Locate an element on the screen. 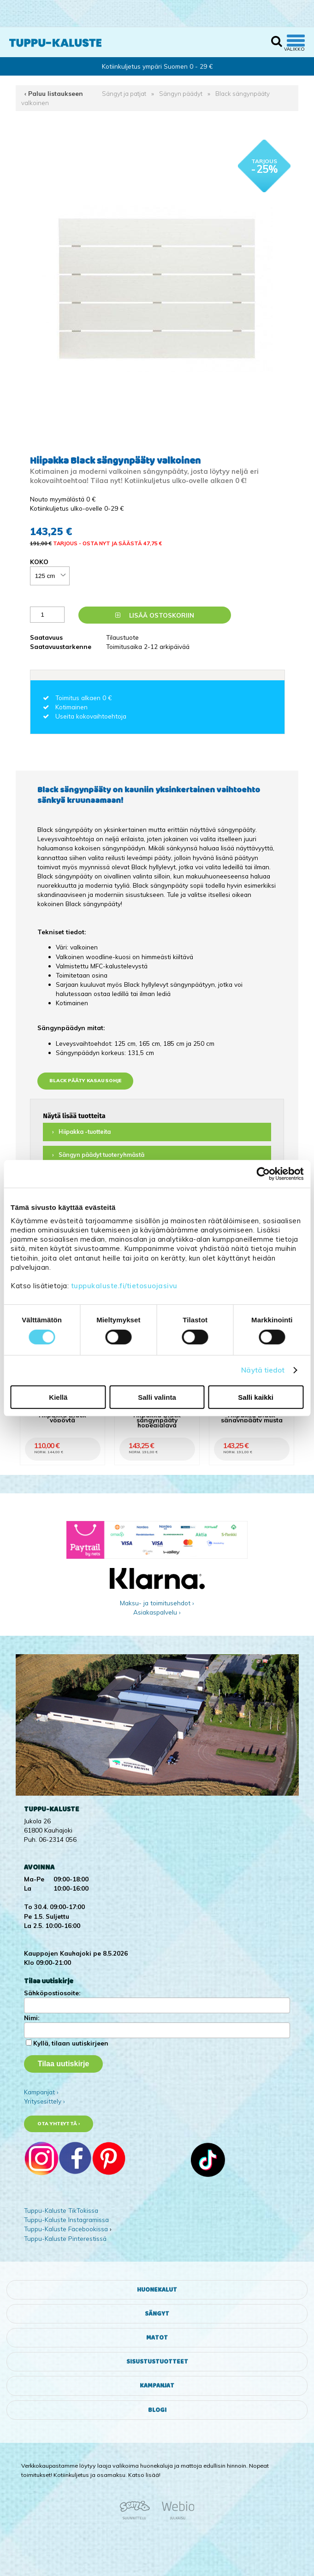 The image size is (314, 2576). Yritysesittely › is located at coordinates (44, 2101).